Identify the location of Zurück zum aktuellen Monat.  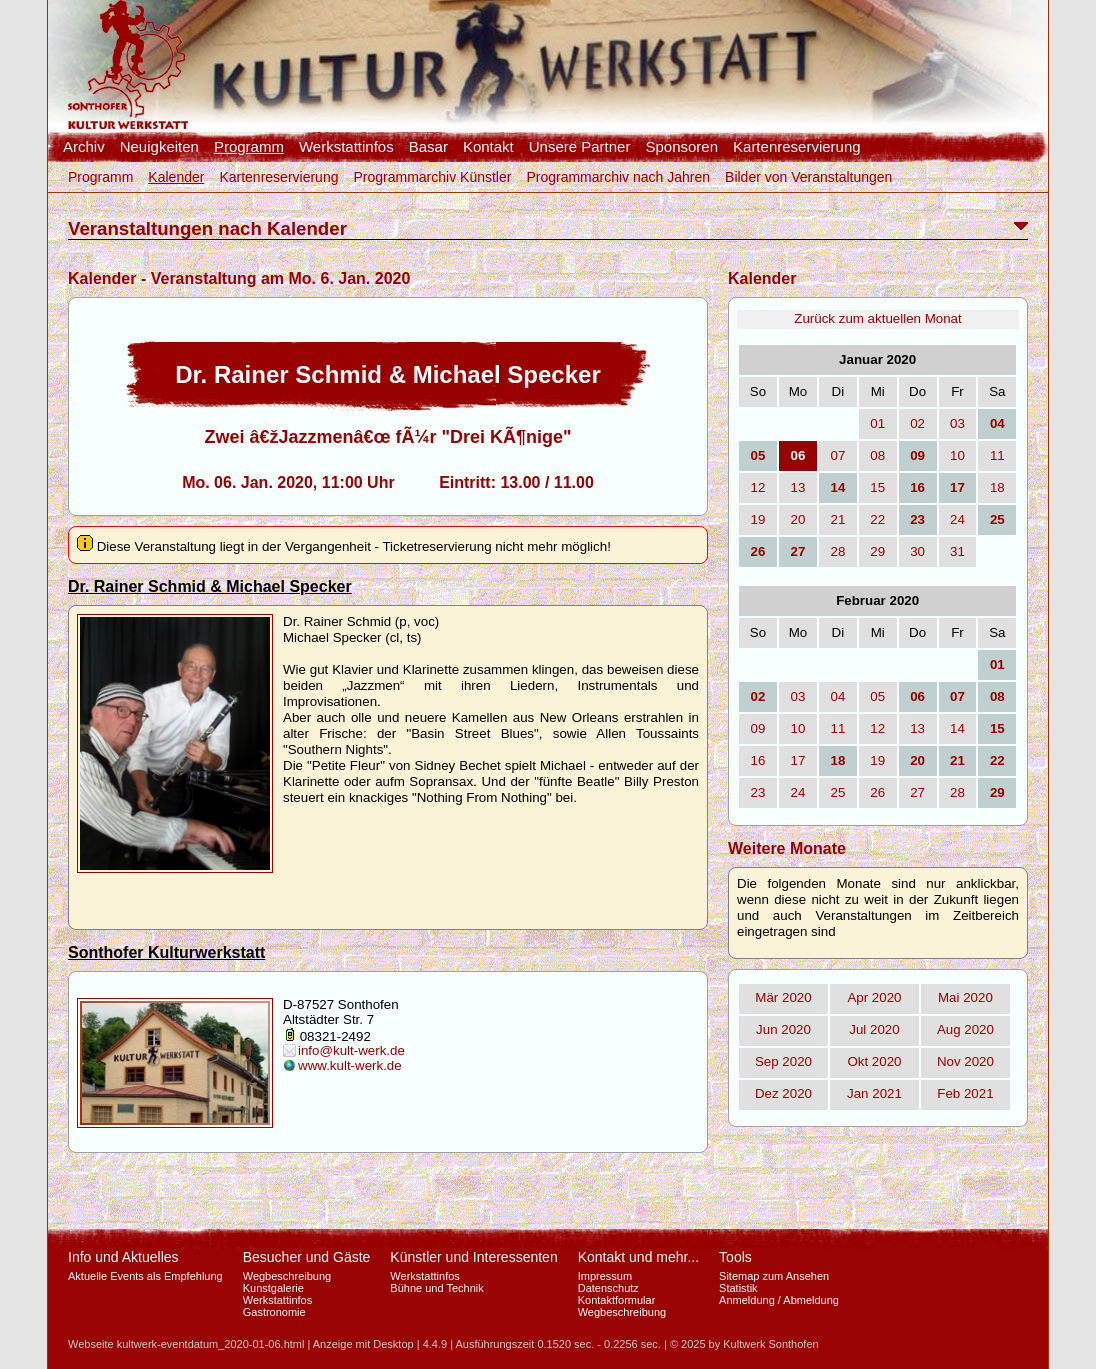
(877, 318).